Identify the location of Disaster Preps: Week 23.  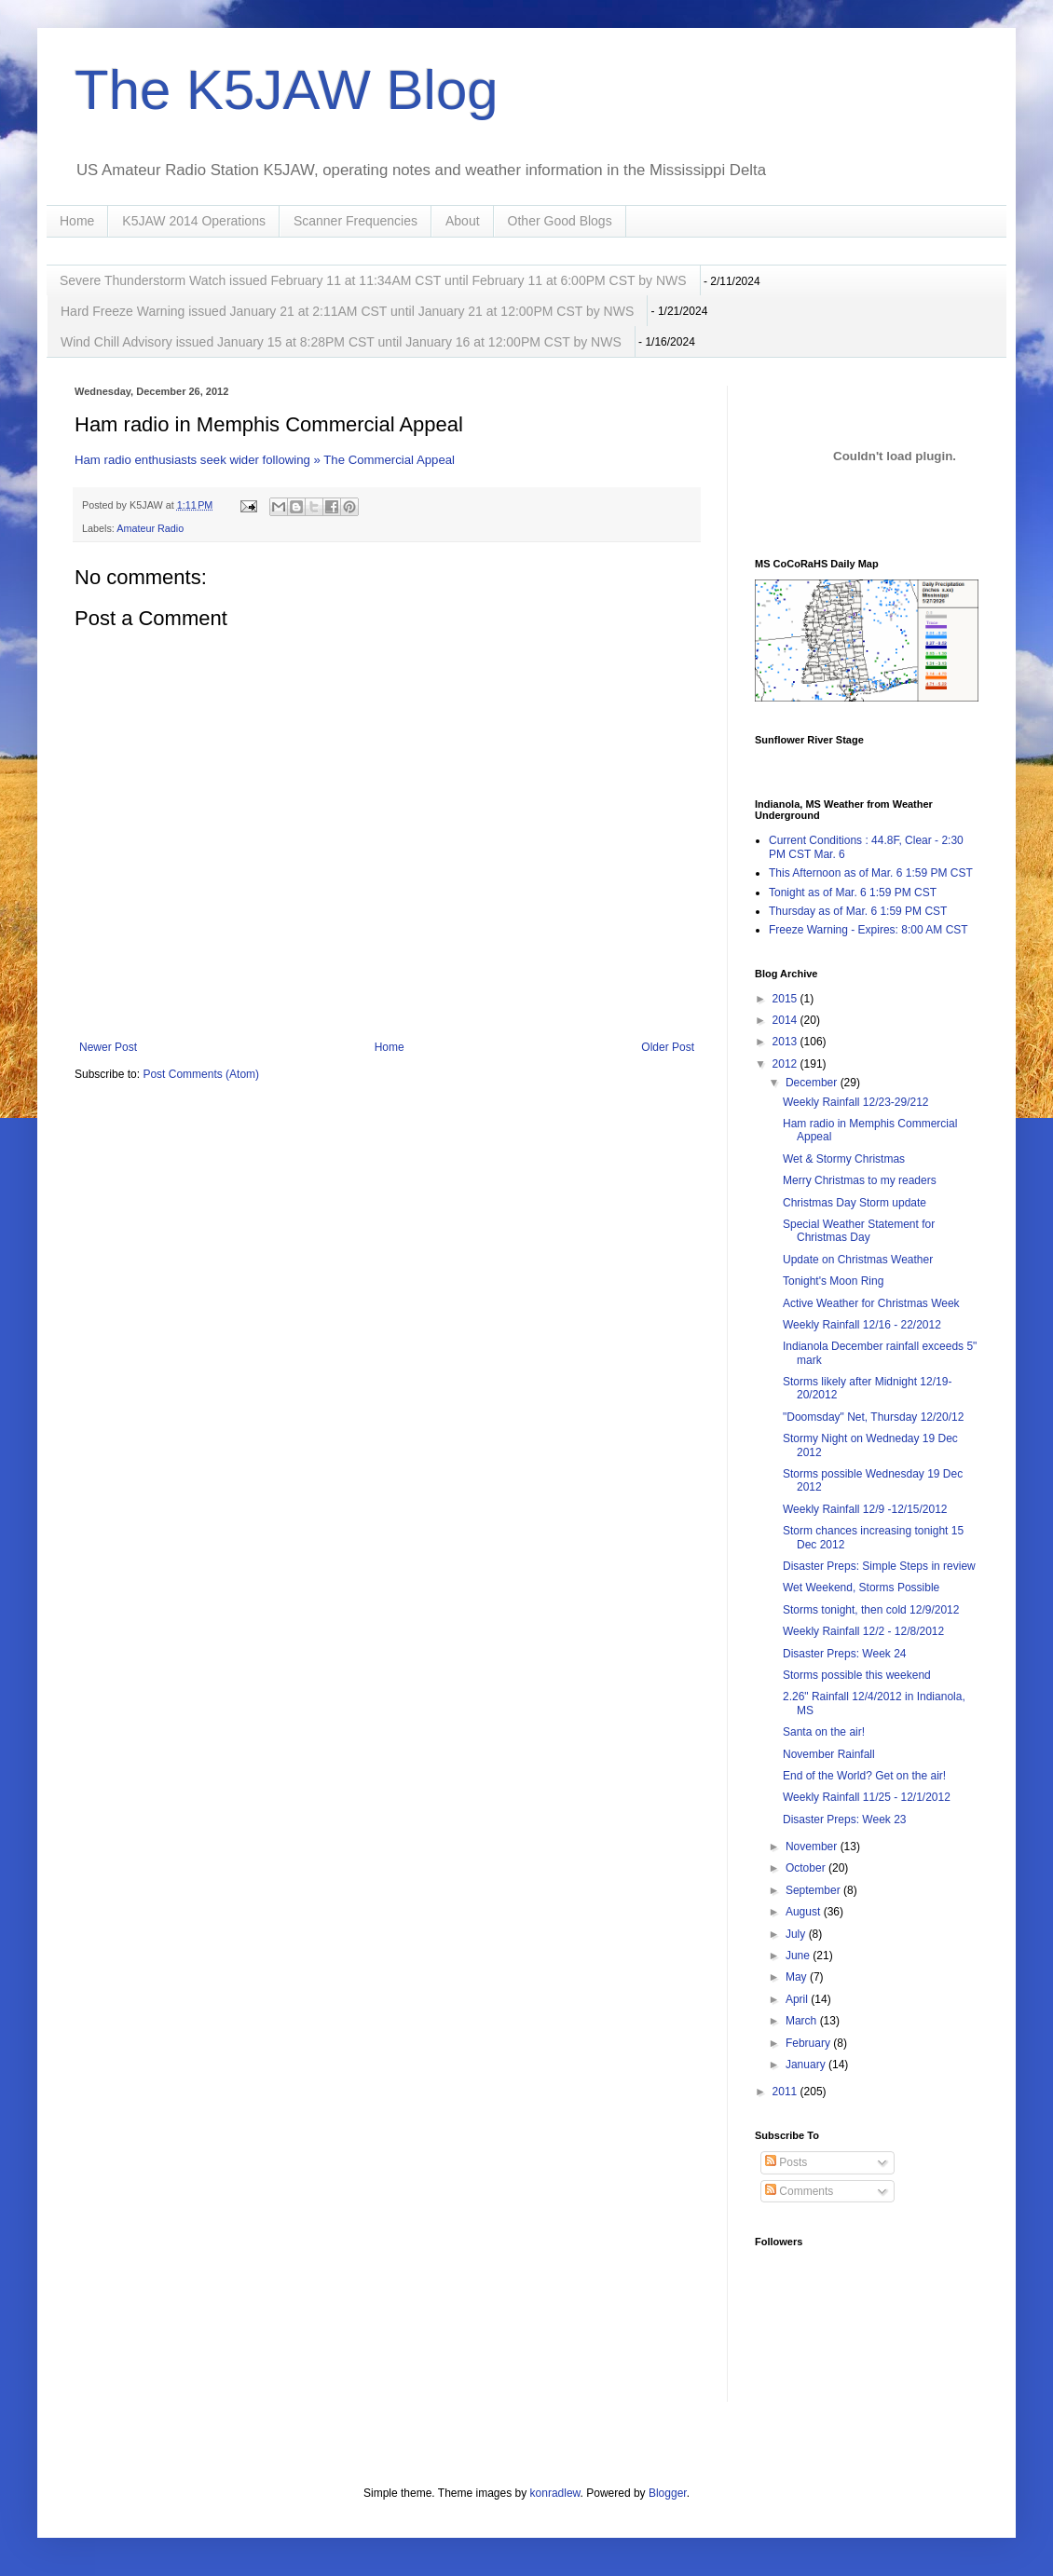
(845, 1819).